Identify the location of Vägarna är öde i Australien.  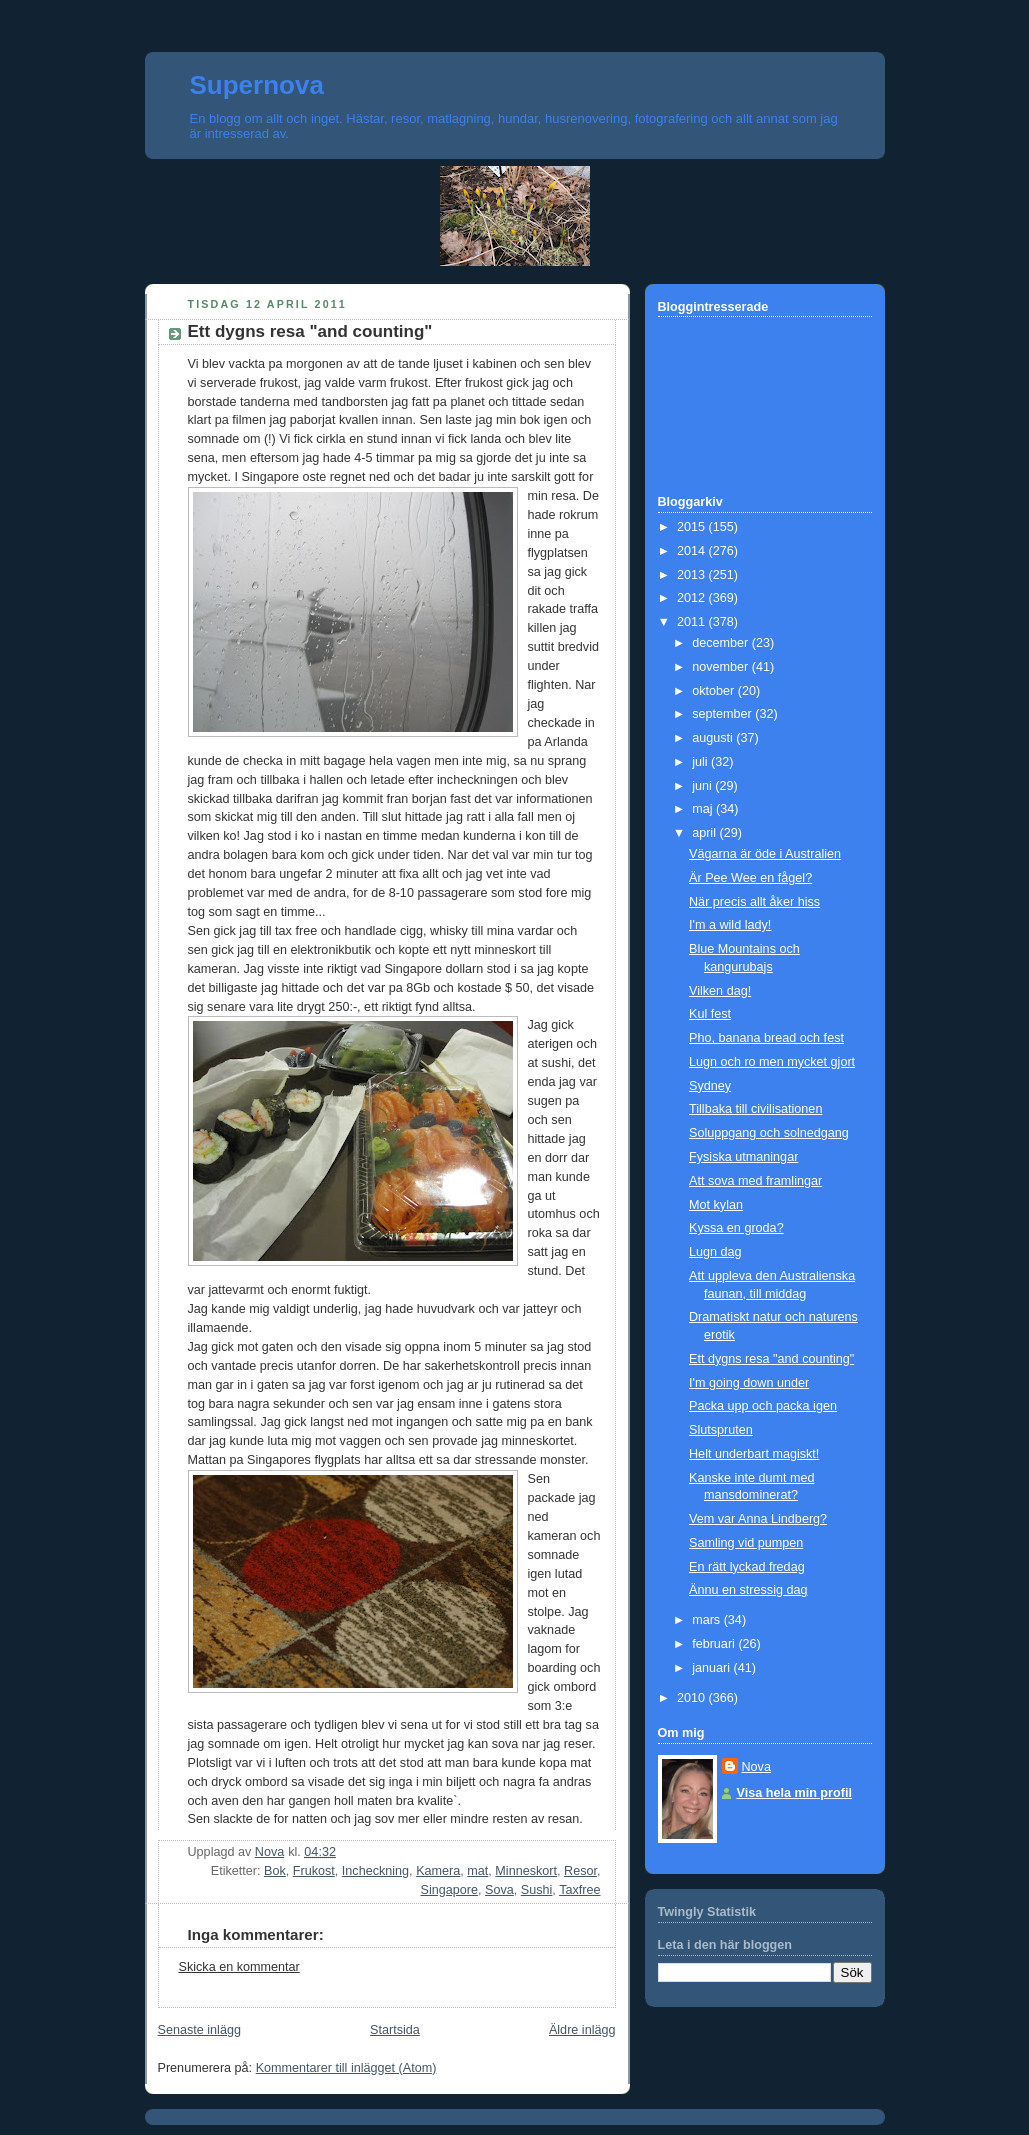
(765, 854).